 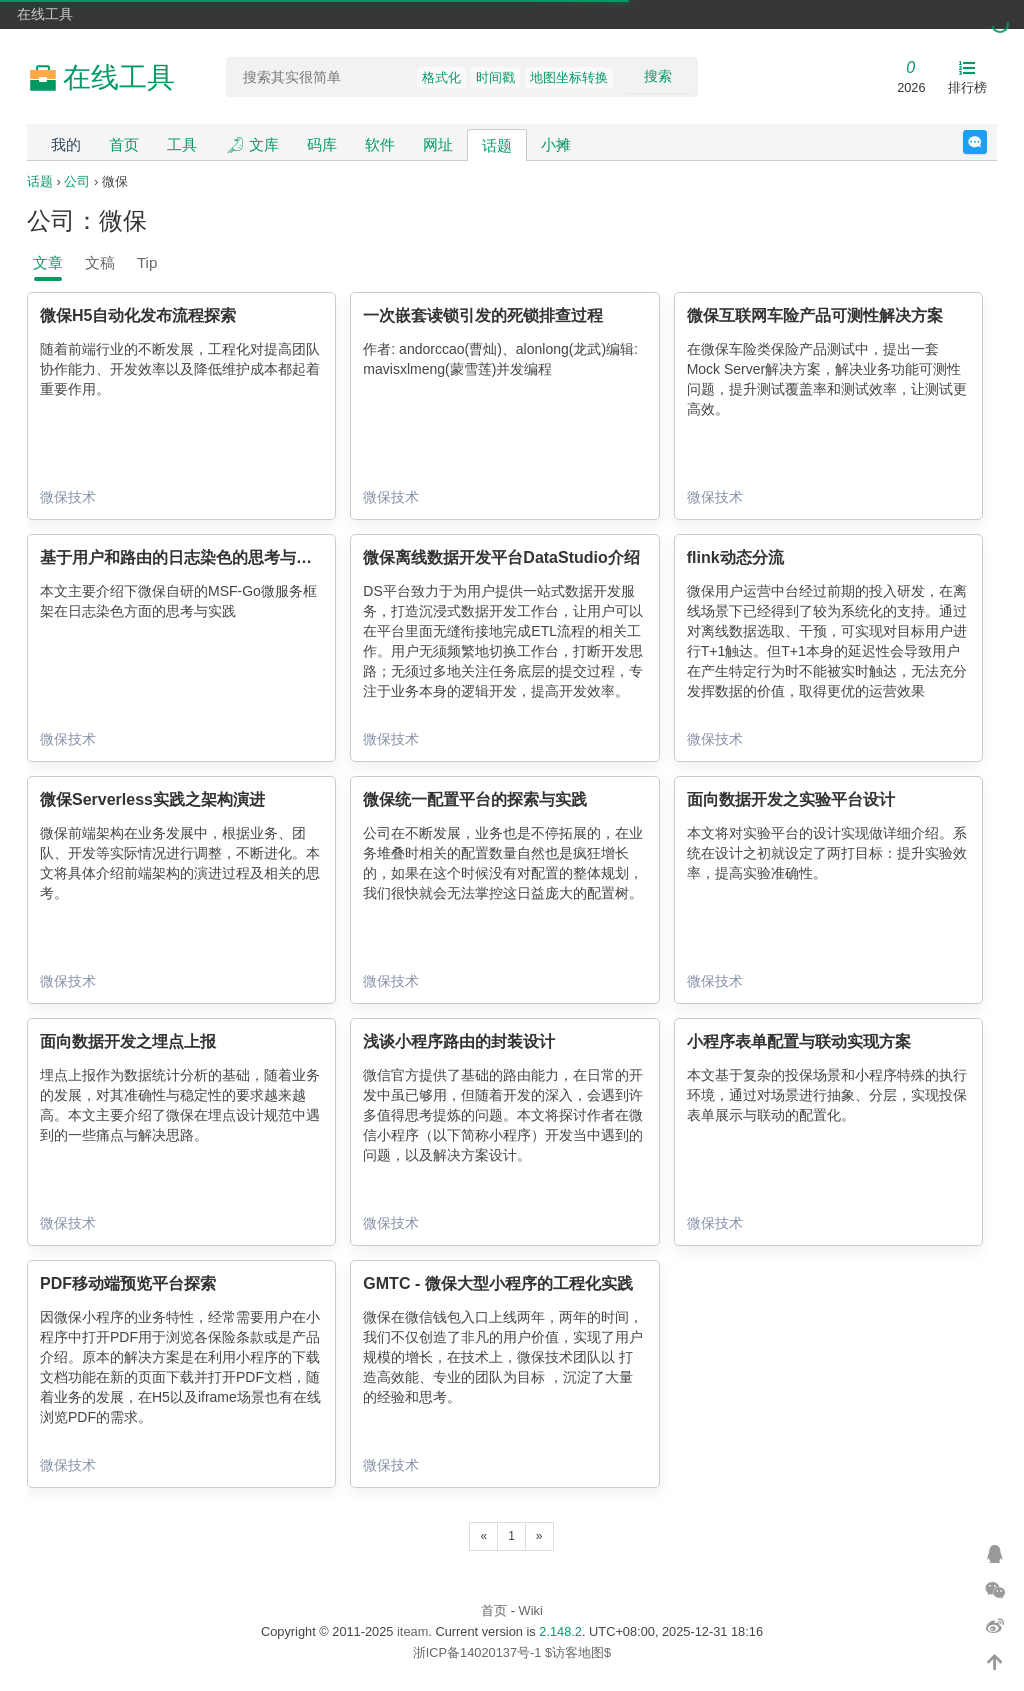 What do you see at coordinates (560, 1631) in the screenshot?
I see `2.148.2` at bounding box center [560, 1631].